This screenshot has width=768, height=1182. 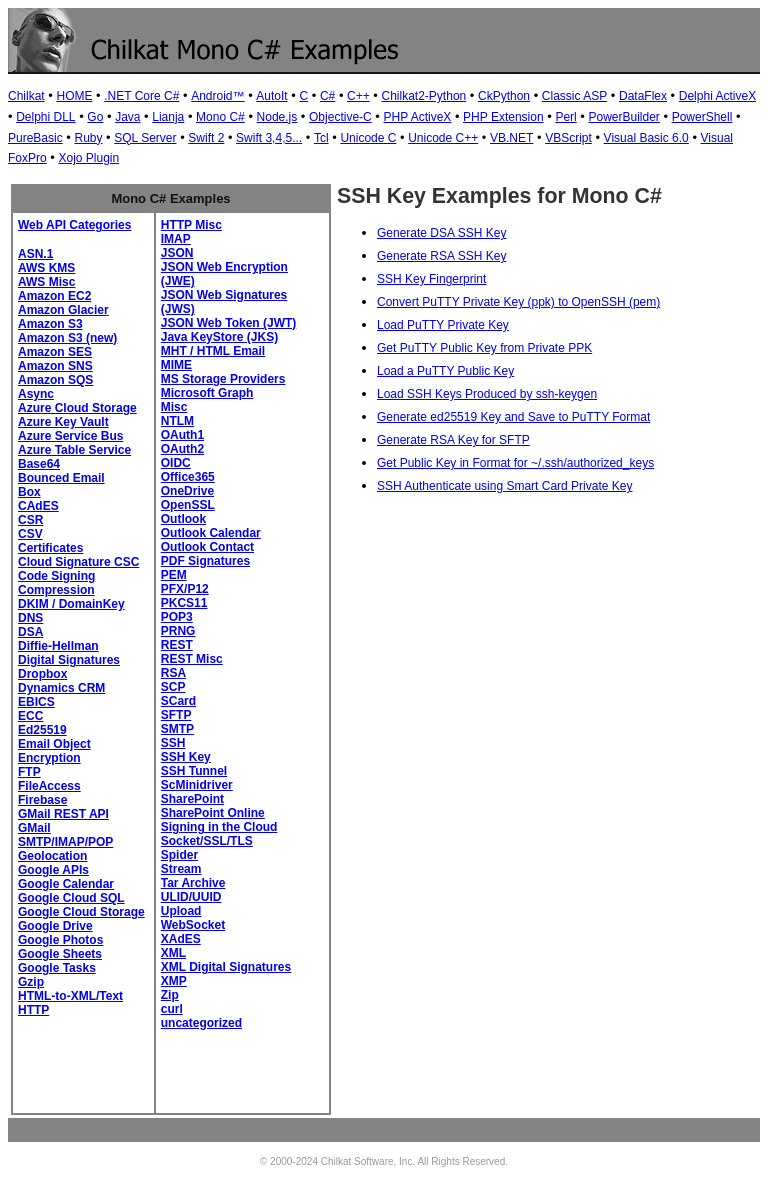 What do you see at coordinates (177, 253) in the screenshot?
I see `JSON` at bounding box center [177, 253].